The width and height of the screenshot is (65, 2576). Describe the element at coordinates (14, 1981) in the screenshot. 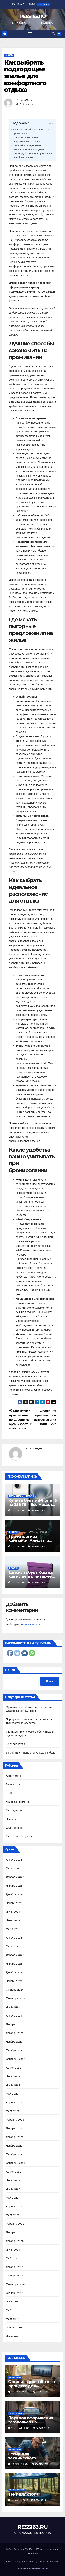

I see `Ноябрь 2024` at that location.